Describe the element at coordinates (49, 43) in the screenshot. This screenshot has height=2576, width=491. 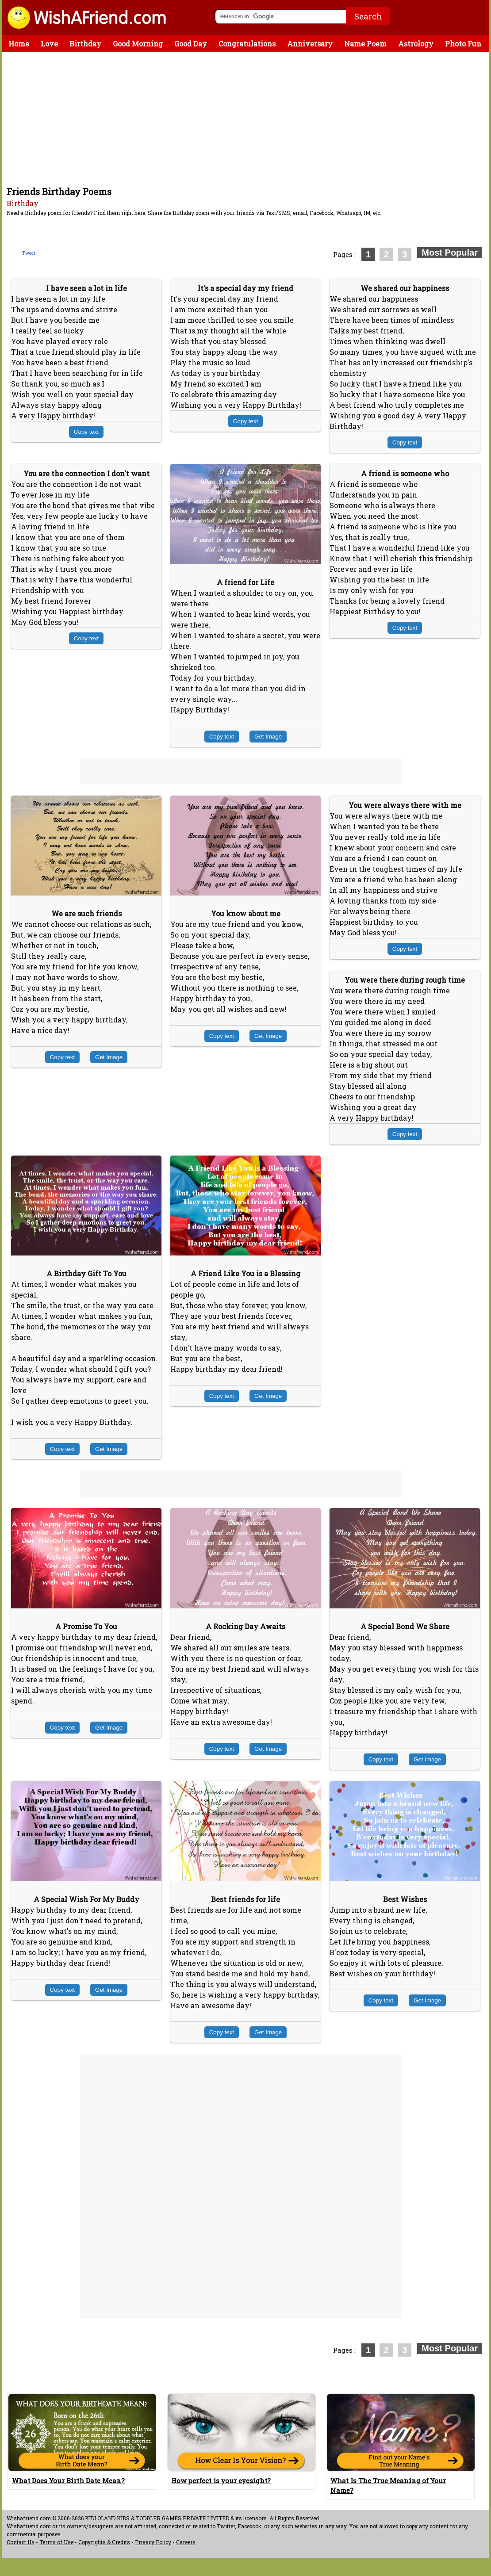
I see `Love` at that location.